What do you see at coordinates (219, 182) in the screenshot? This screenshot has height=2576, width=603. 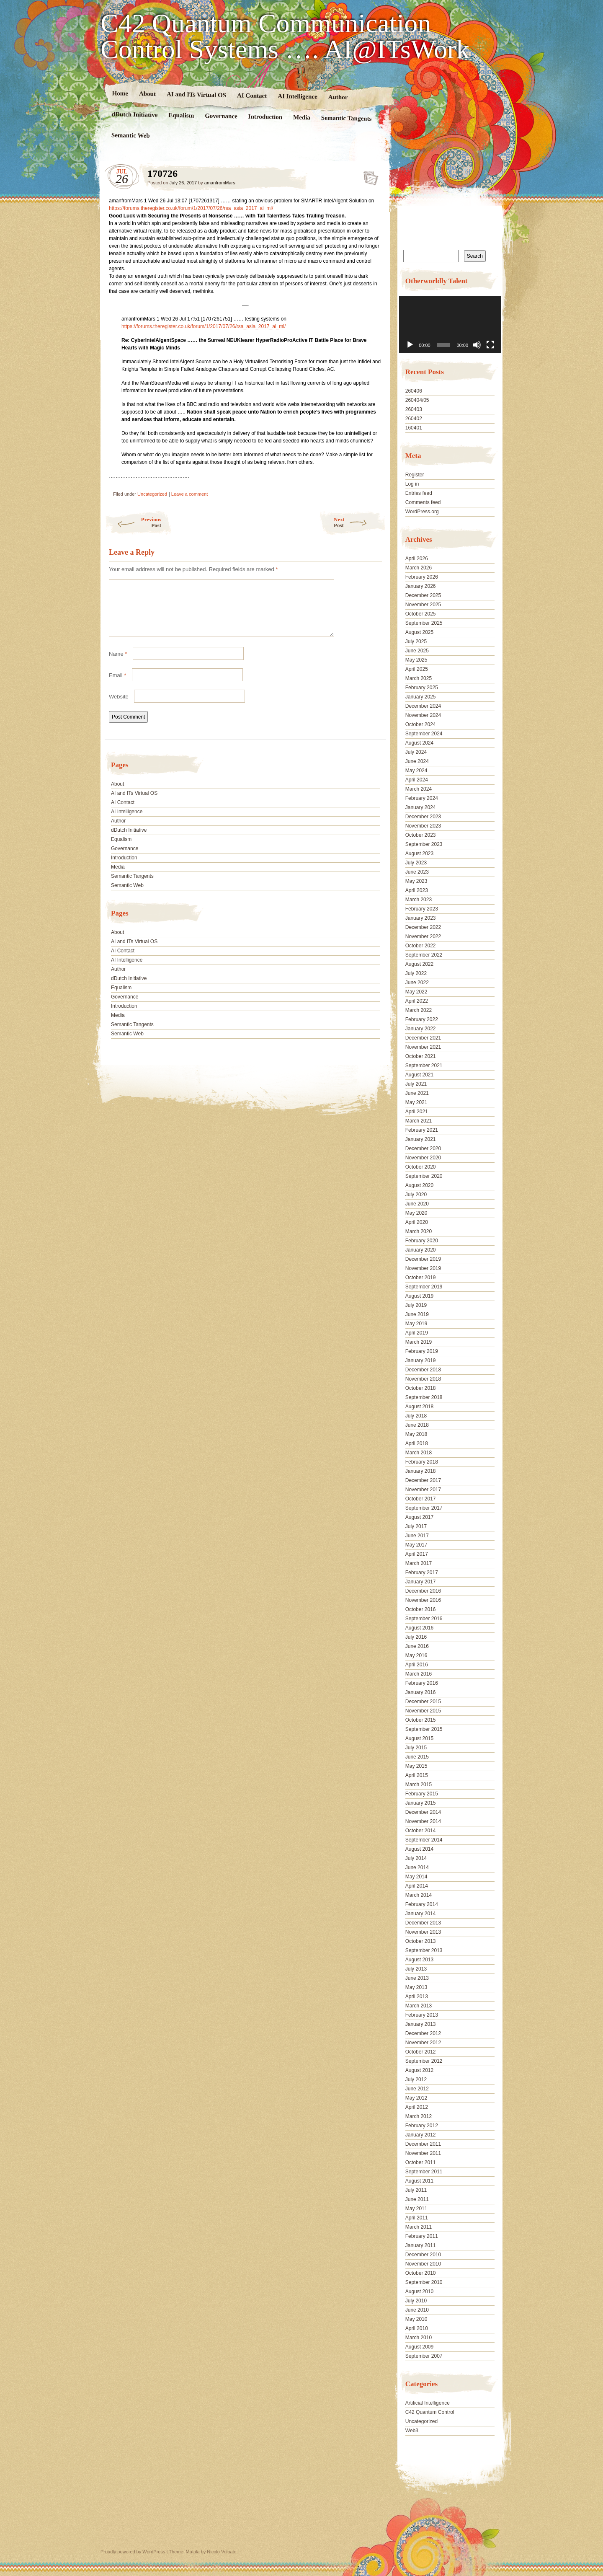 I see `amanfromMars` at bounding box center [219, 182].